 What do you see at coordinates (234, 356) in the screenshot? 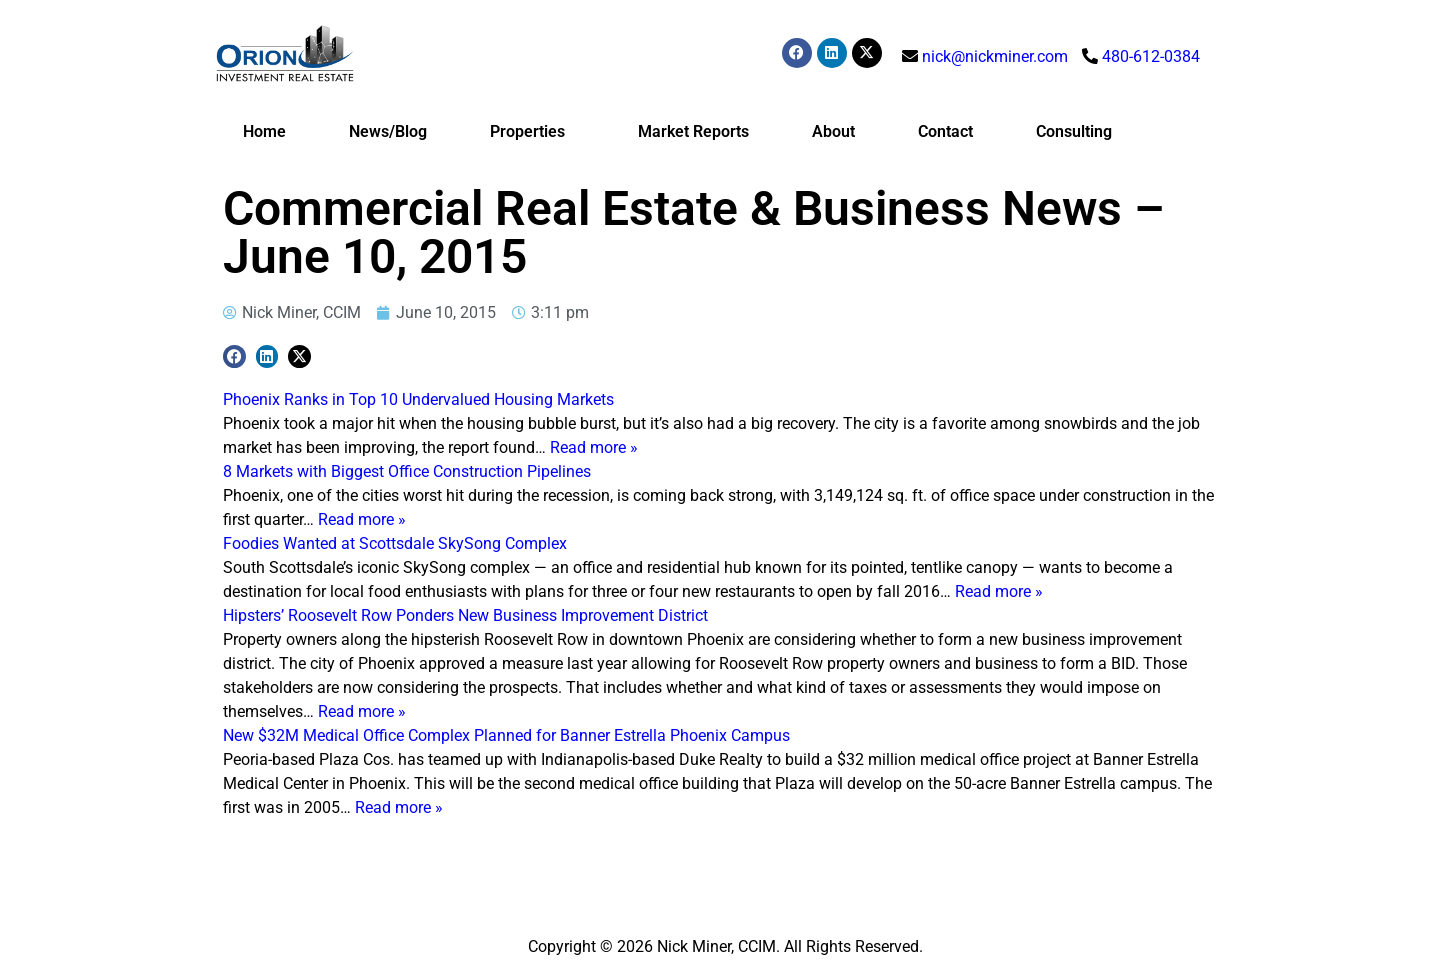
I see `[button]` at bounding box center [234, 356].